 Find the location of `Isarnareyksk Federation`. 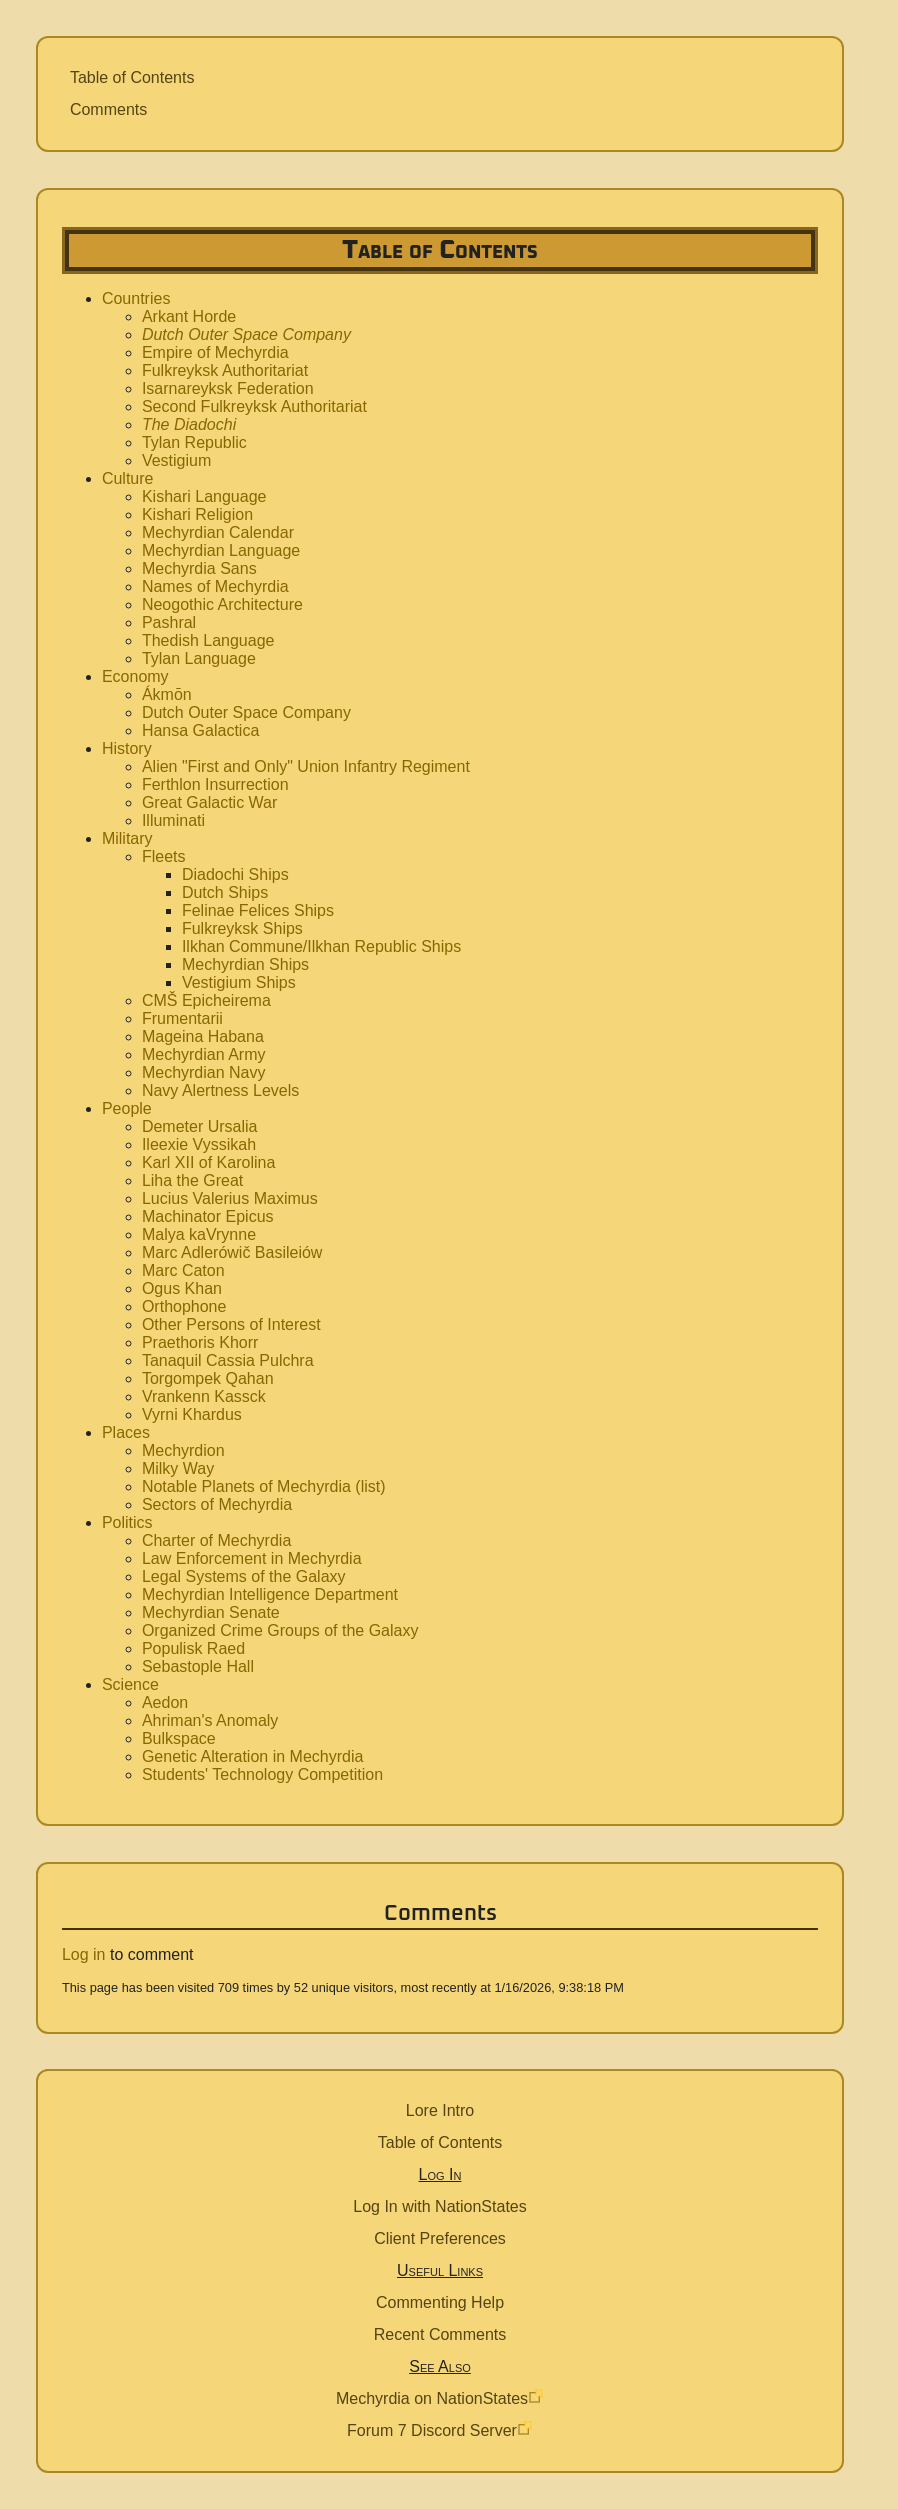

Isarnareyksk Federation is located at coordinates (228, 388).